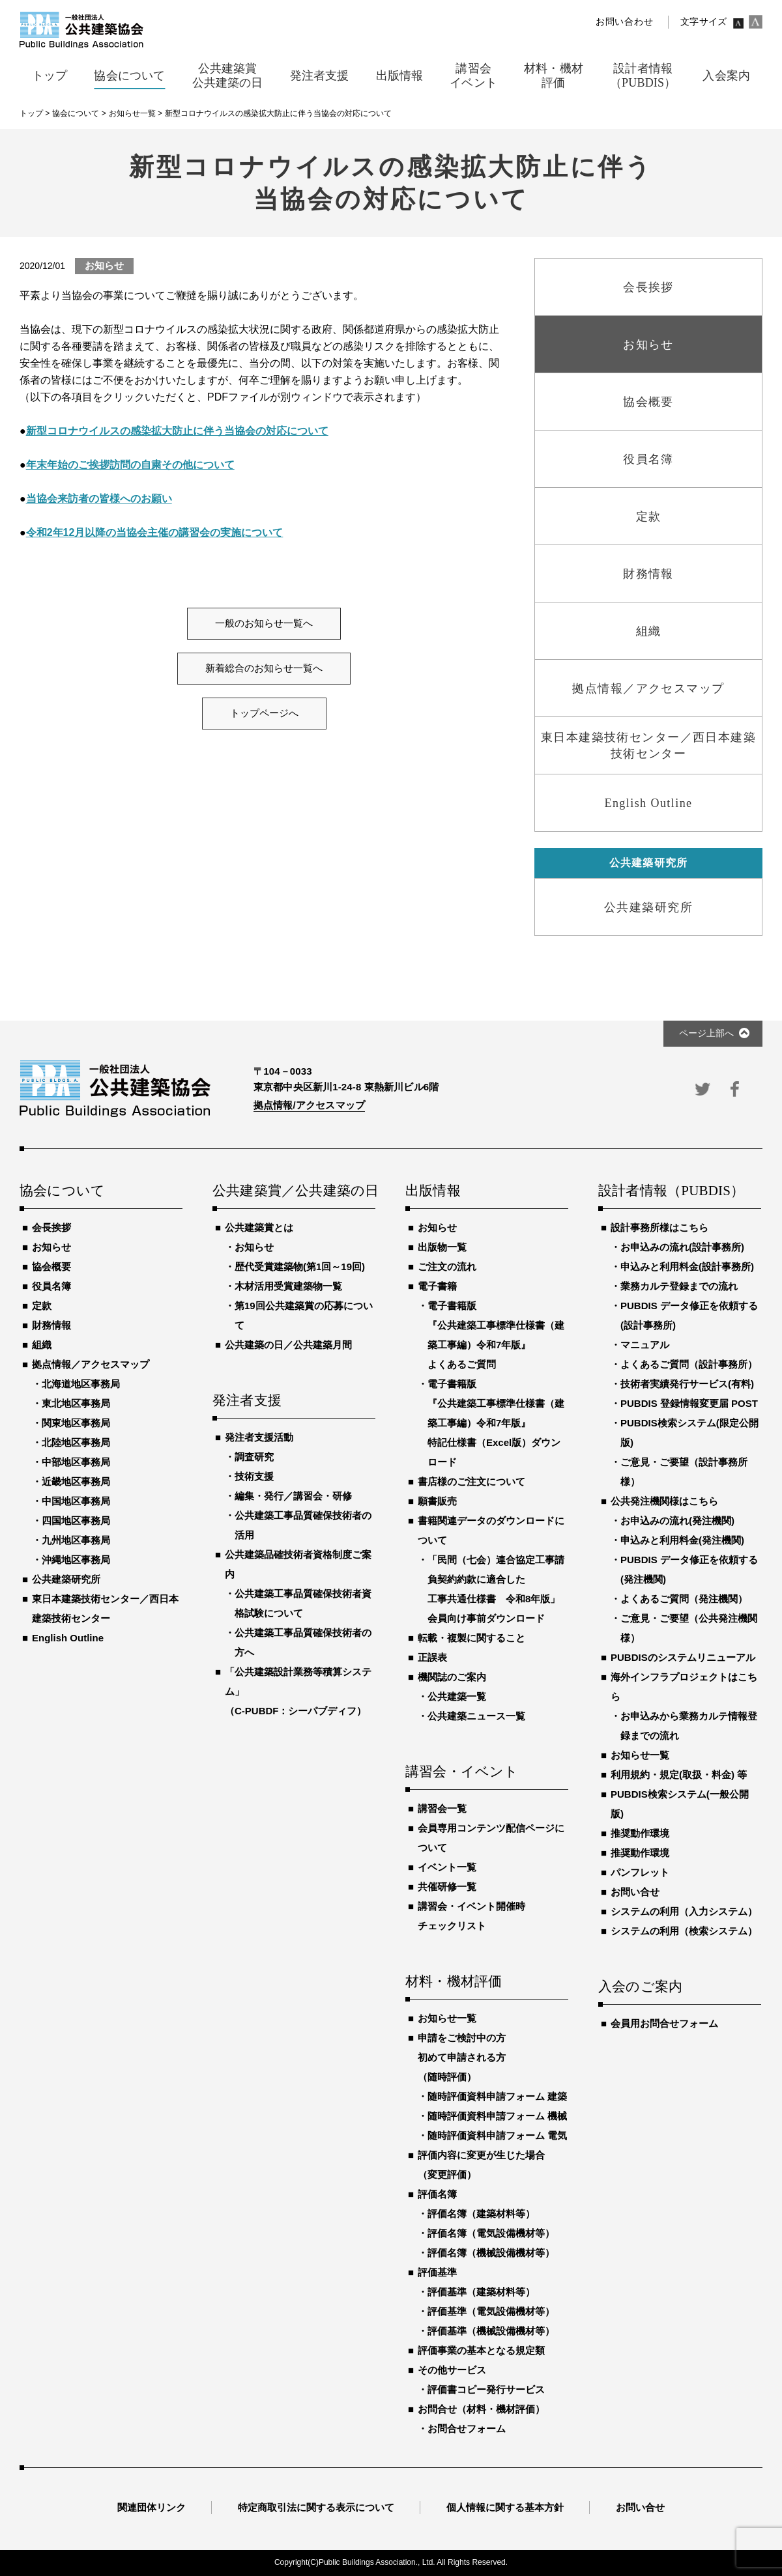 The height and width of the screenshot is (2576, 782). I want to click on お申込みから業務カルテ情報登録までの流れ, so click(688, 1725).